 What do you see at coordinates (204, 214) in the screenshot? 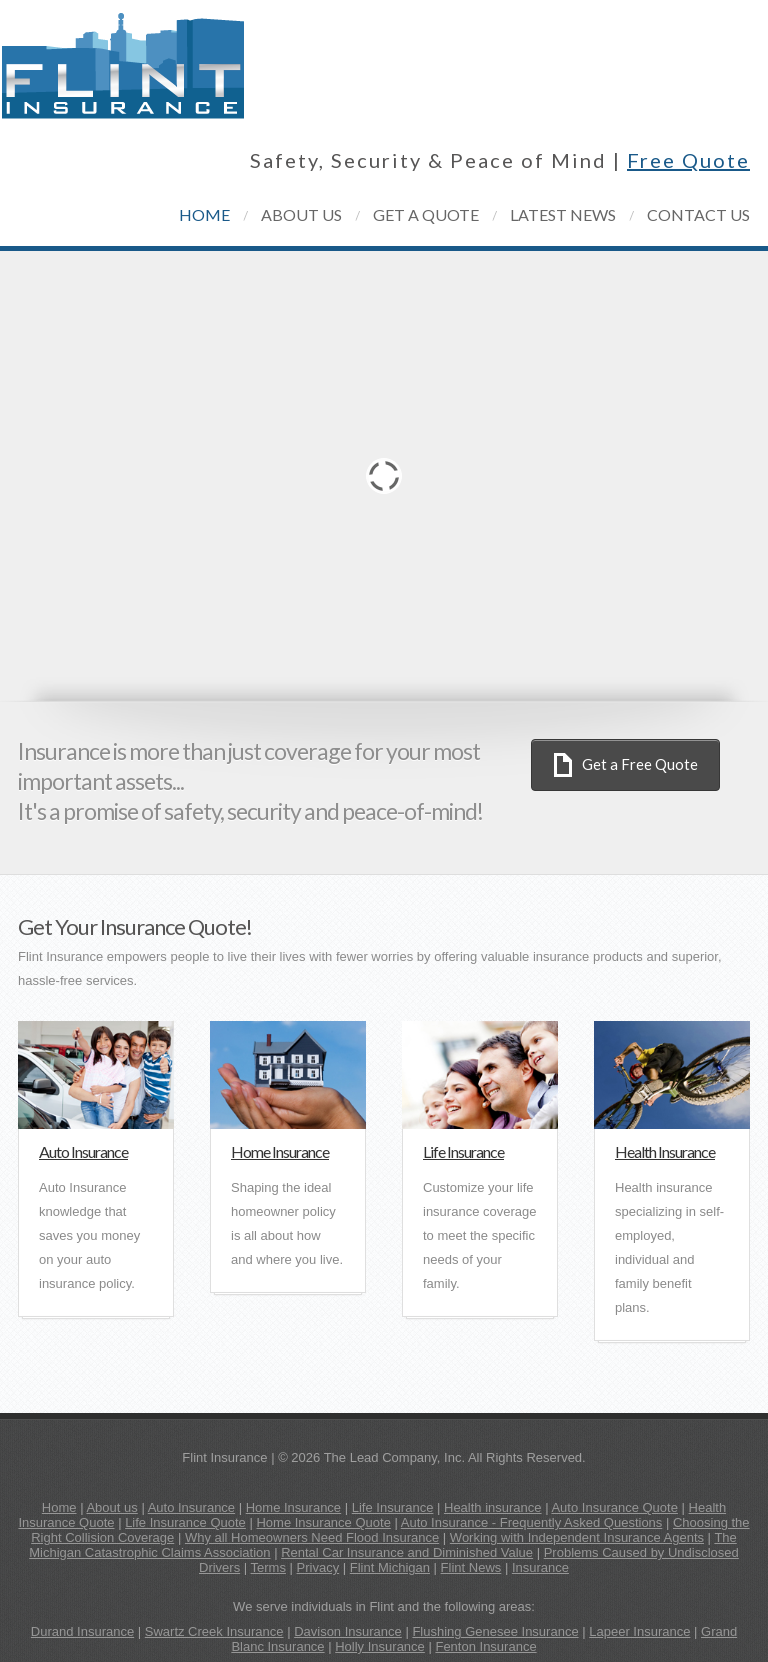
I see `home` at bounding box center [204, 214].